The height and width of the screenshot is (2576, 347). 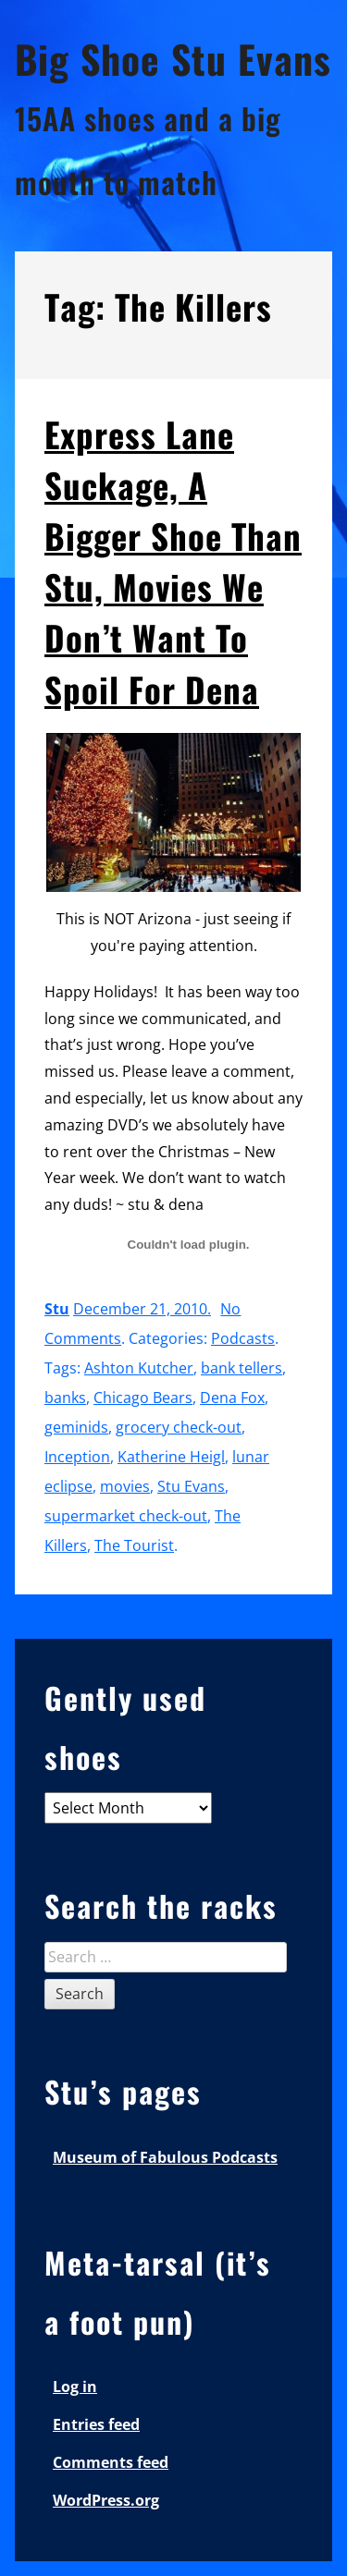 I want to click on grocery check-out, so click(x=179, y=1427).